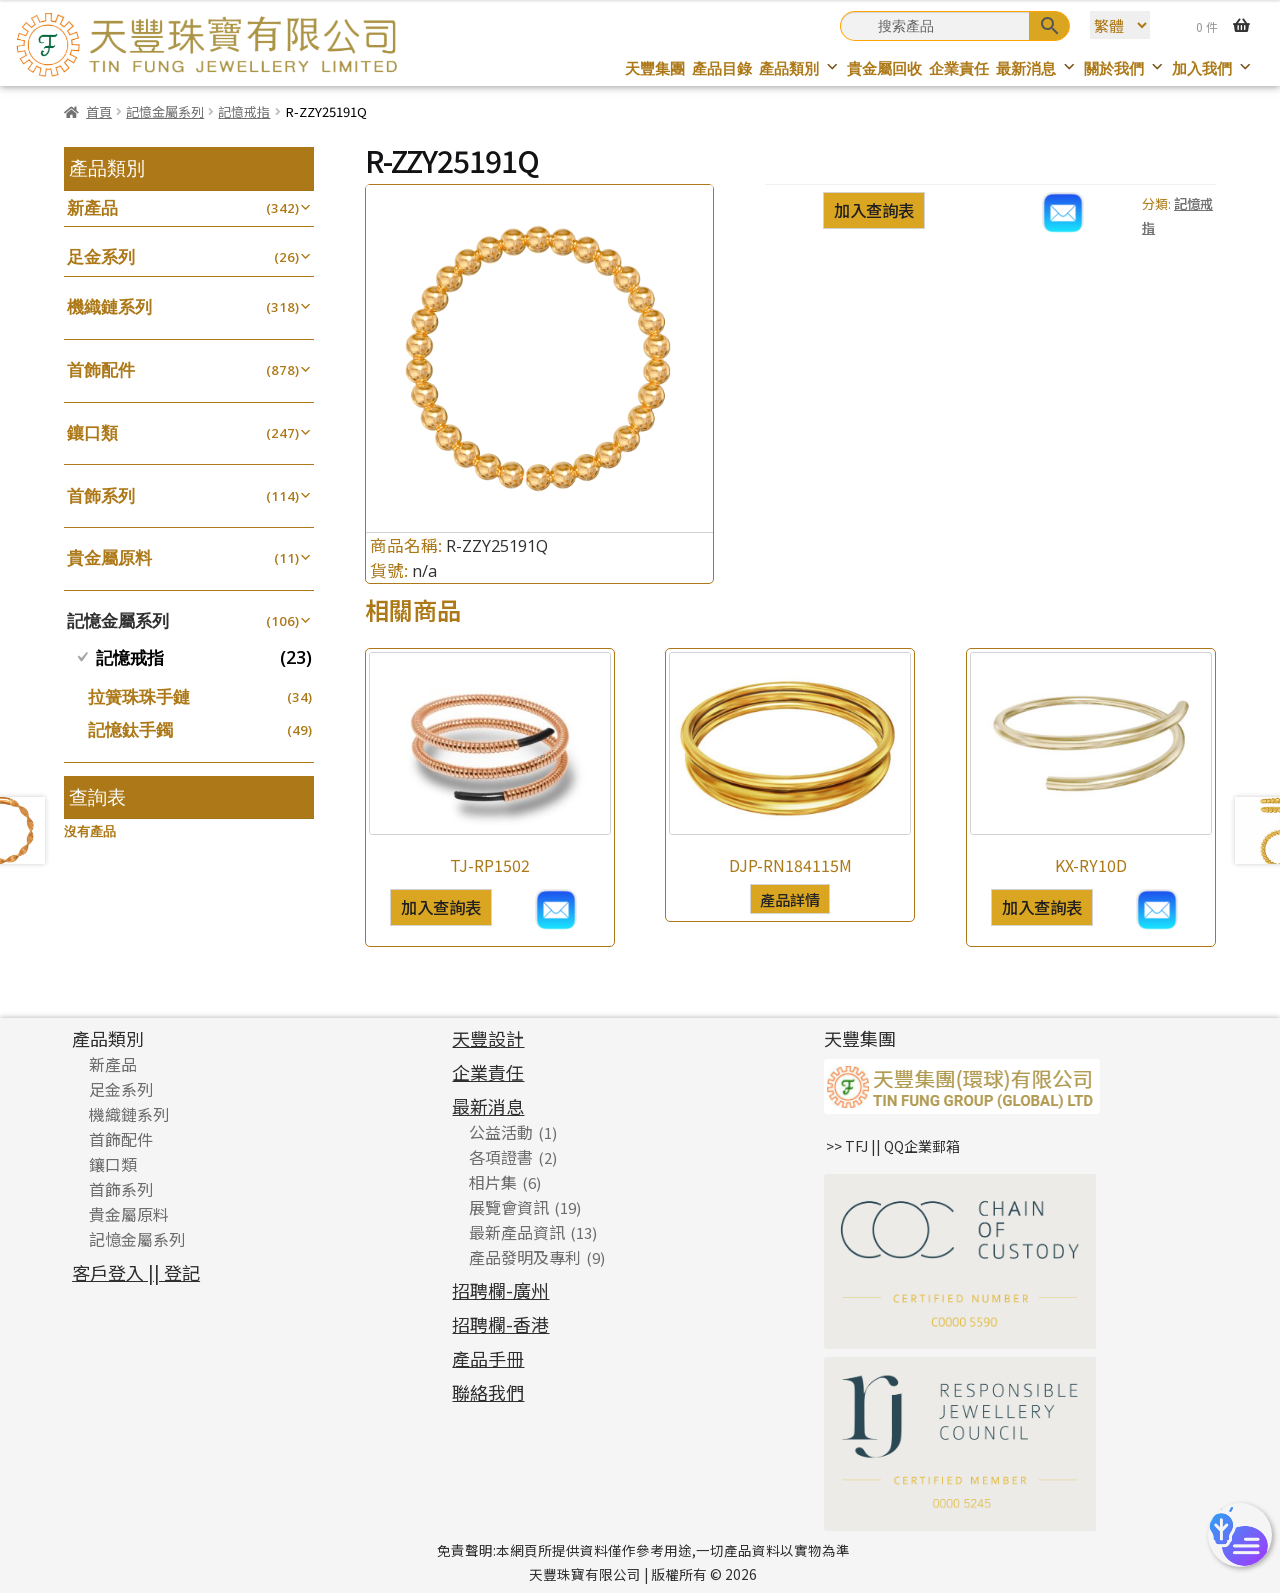  I want to click on 招聘欄-香港, so click(500, 1324).